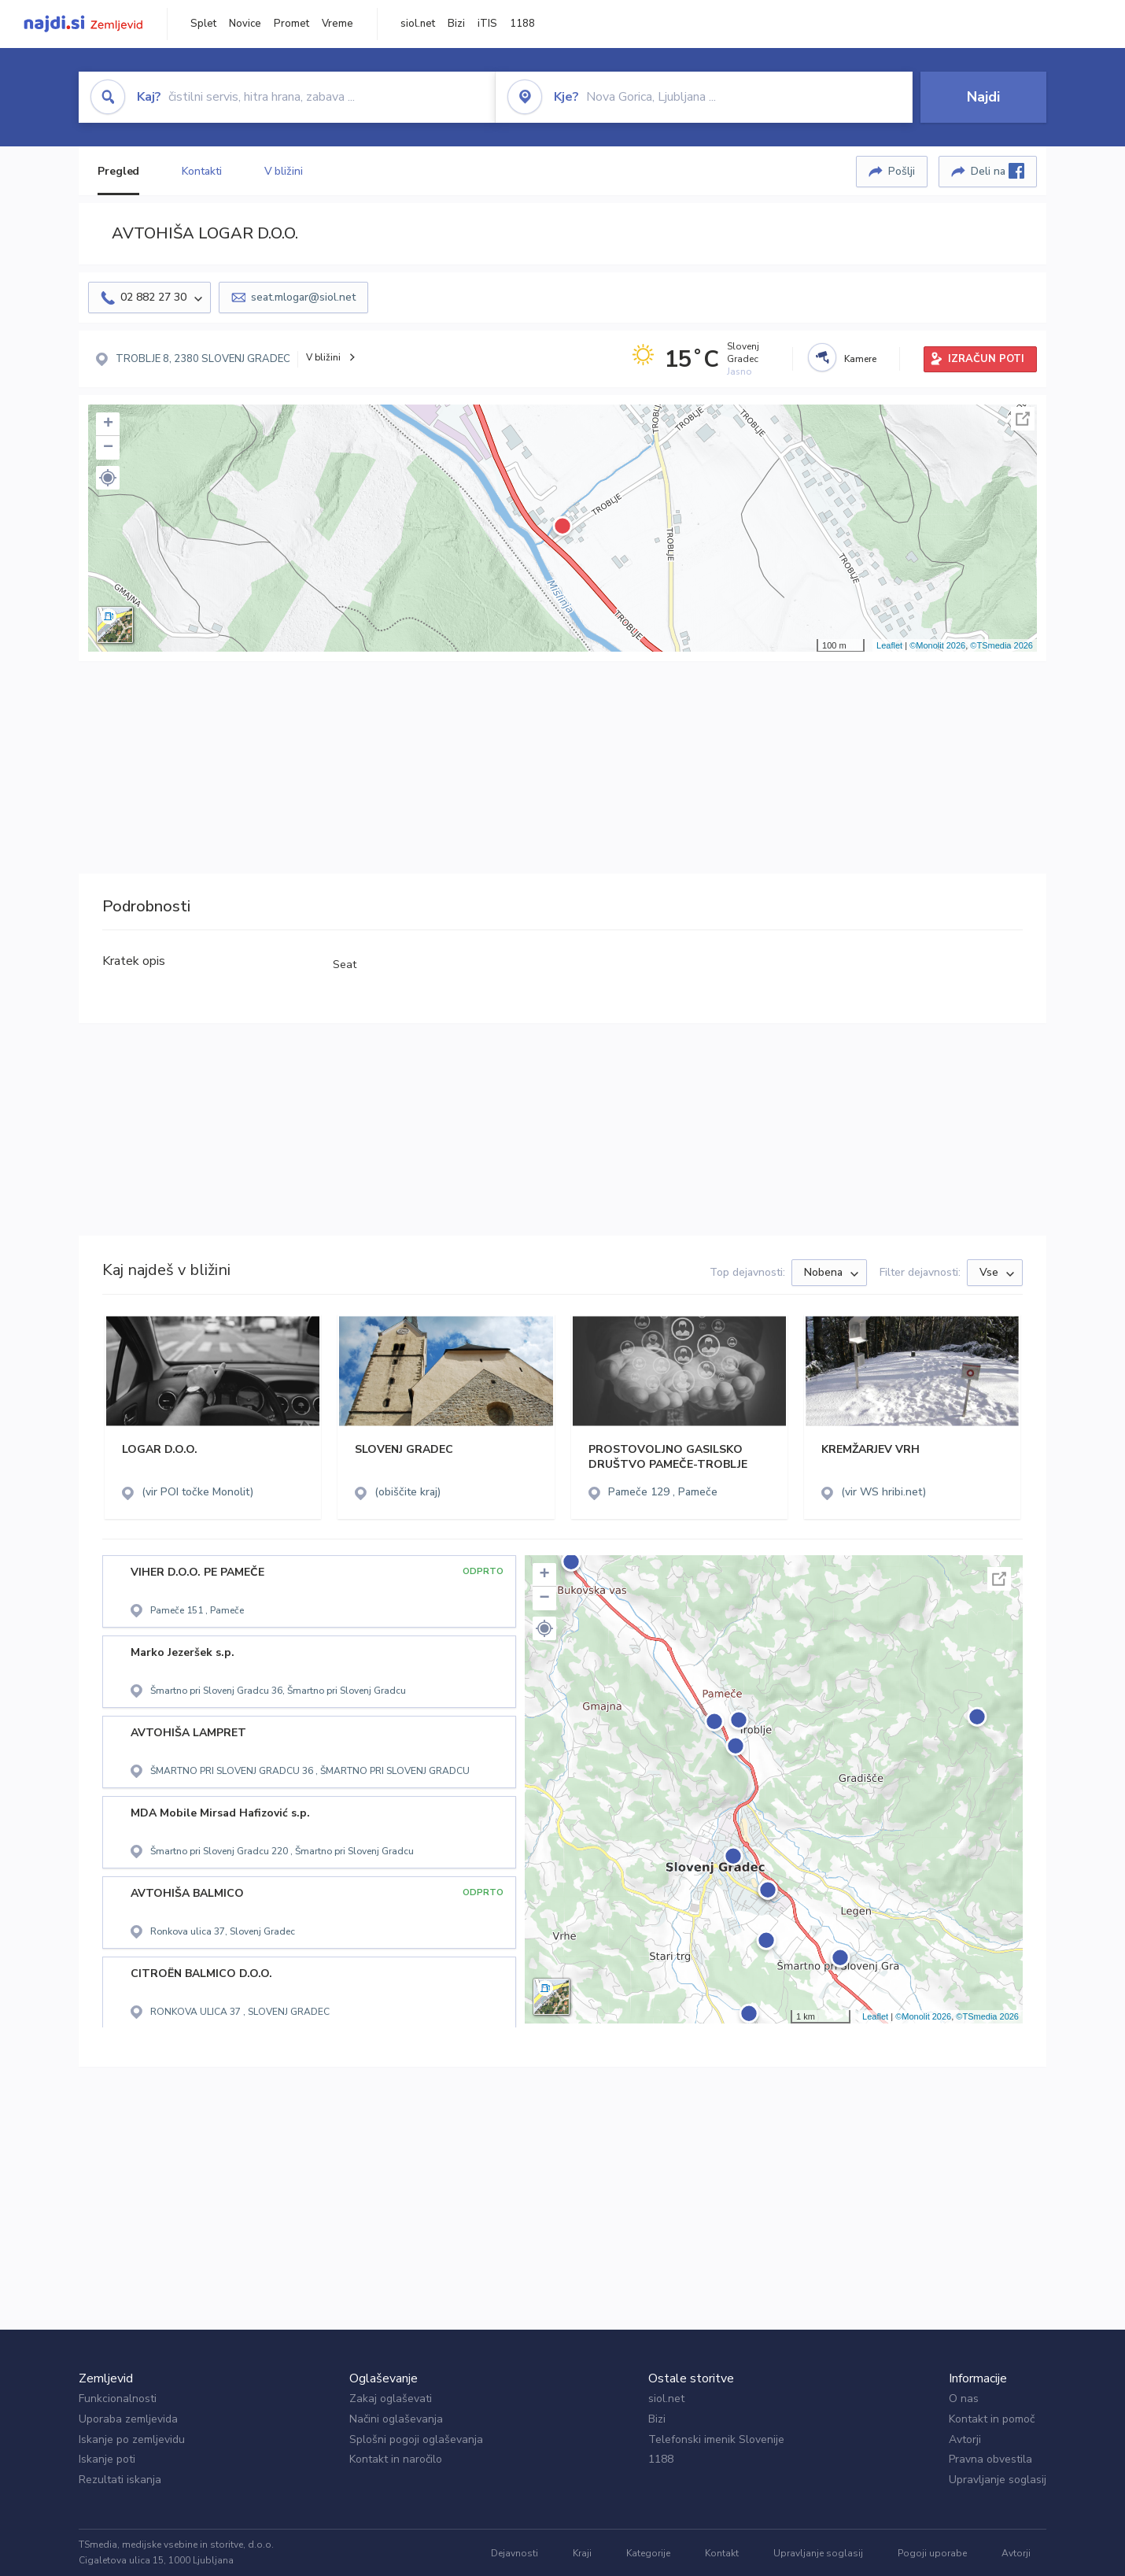 The height and width of the screenshot is (2576, 1125). I want to click on Telefonski imenik Slovenije, so click(716, 2439).